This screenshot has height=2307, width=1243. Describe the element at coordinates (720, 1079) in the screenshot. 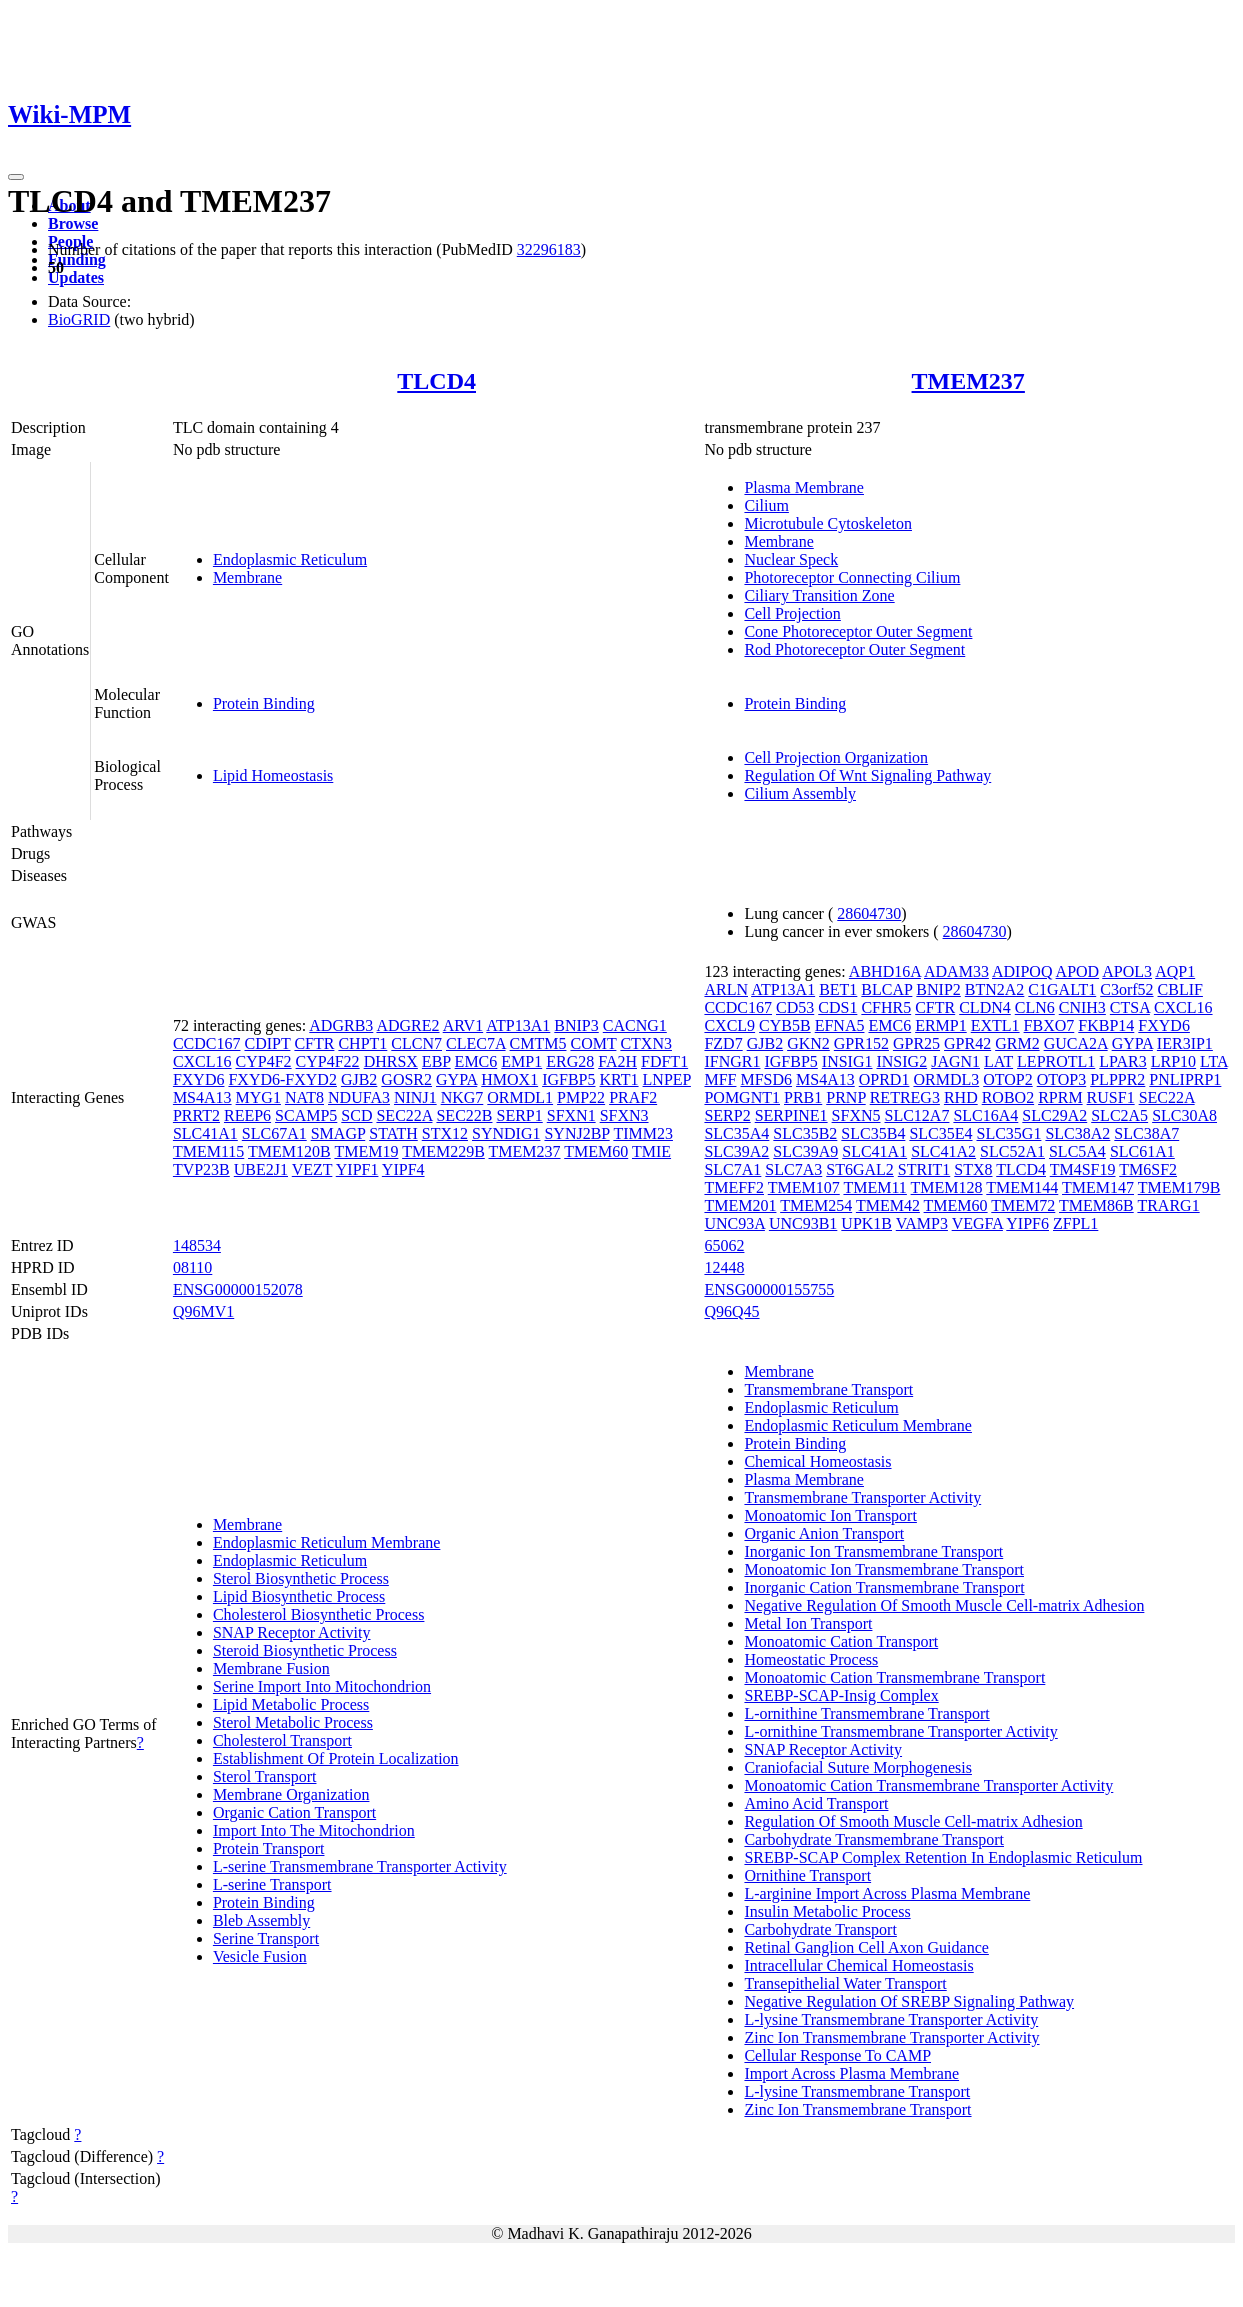

I see `MFF` at that location.